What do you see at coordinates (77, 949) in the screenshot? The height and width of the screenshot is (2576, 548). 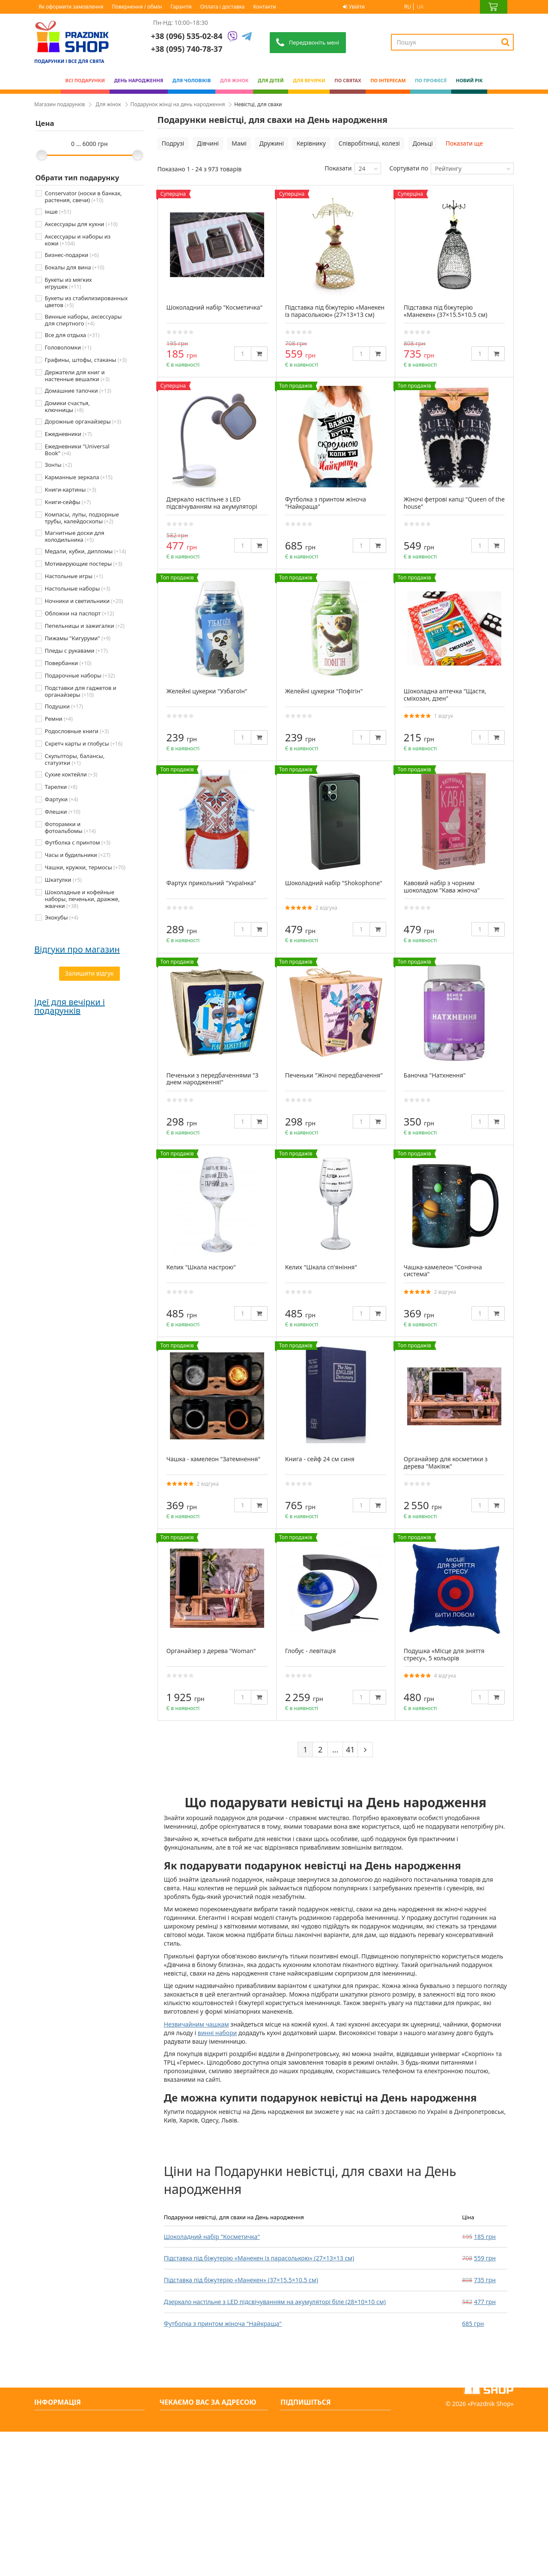 I see `Відгуки про магазин` at bounding box center [77, 949].